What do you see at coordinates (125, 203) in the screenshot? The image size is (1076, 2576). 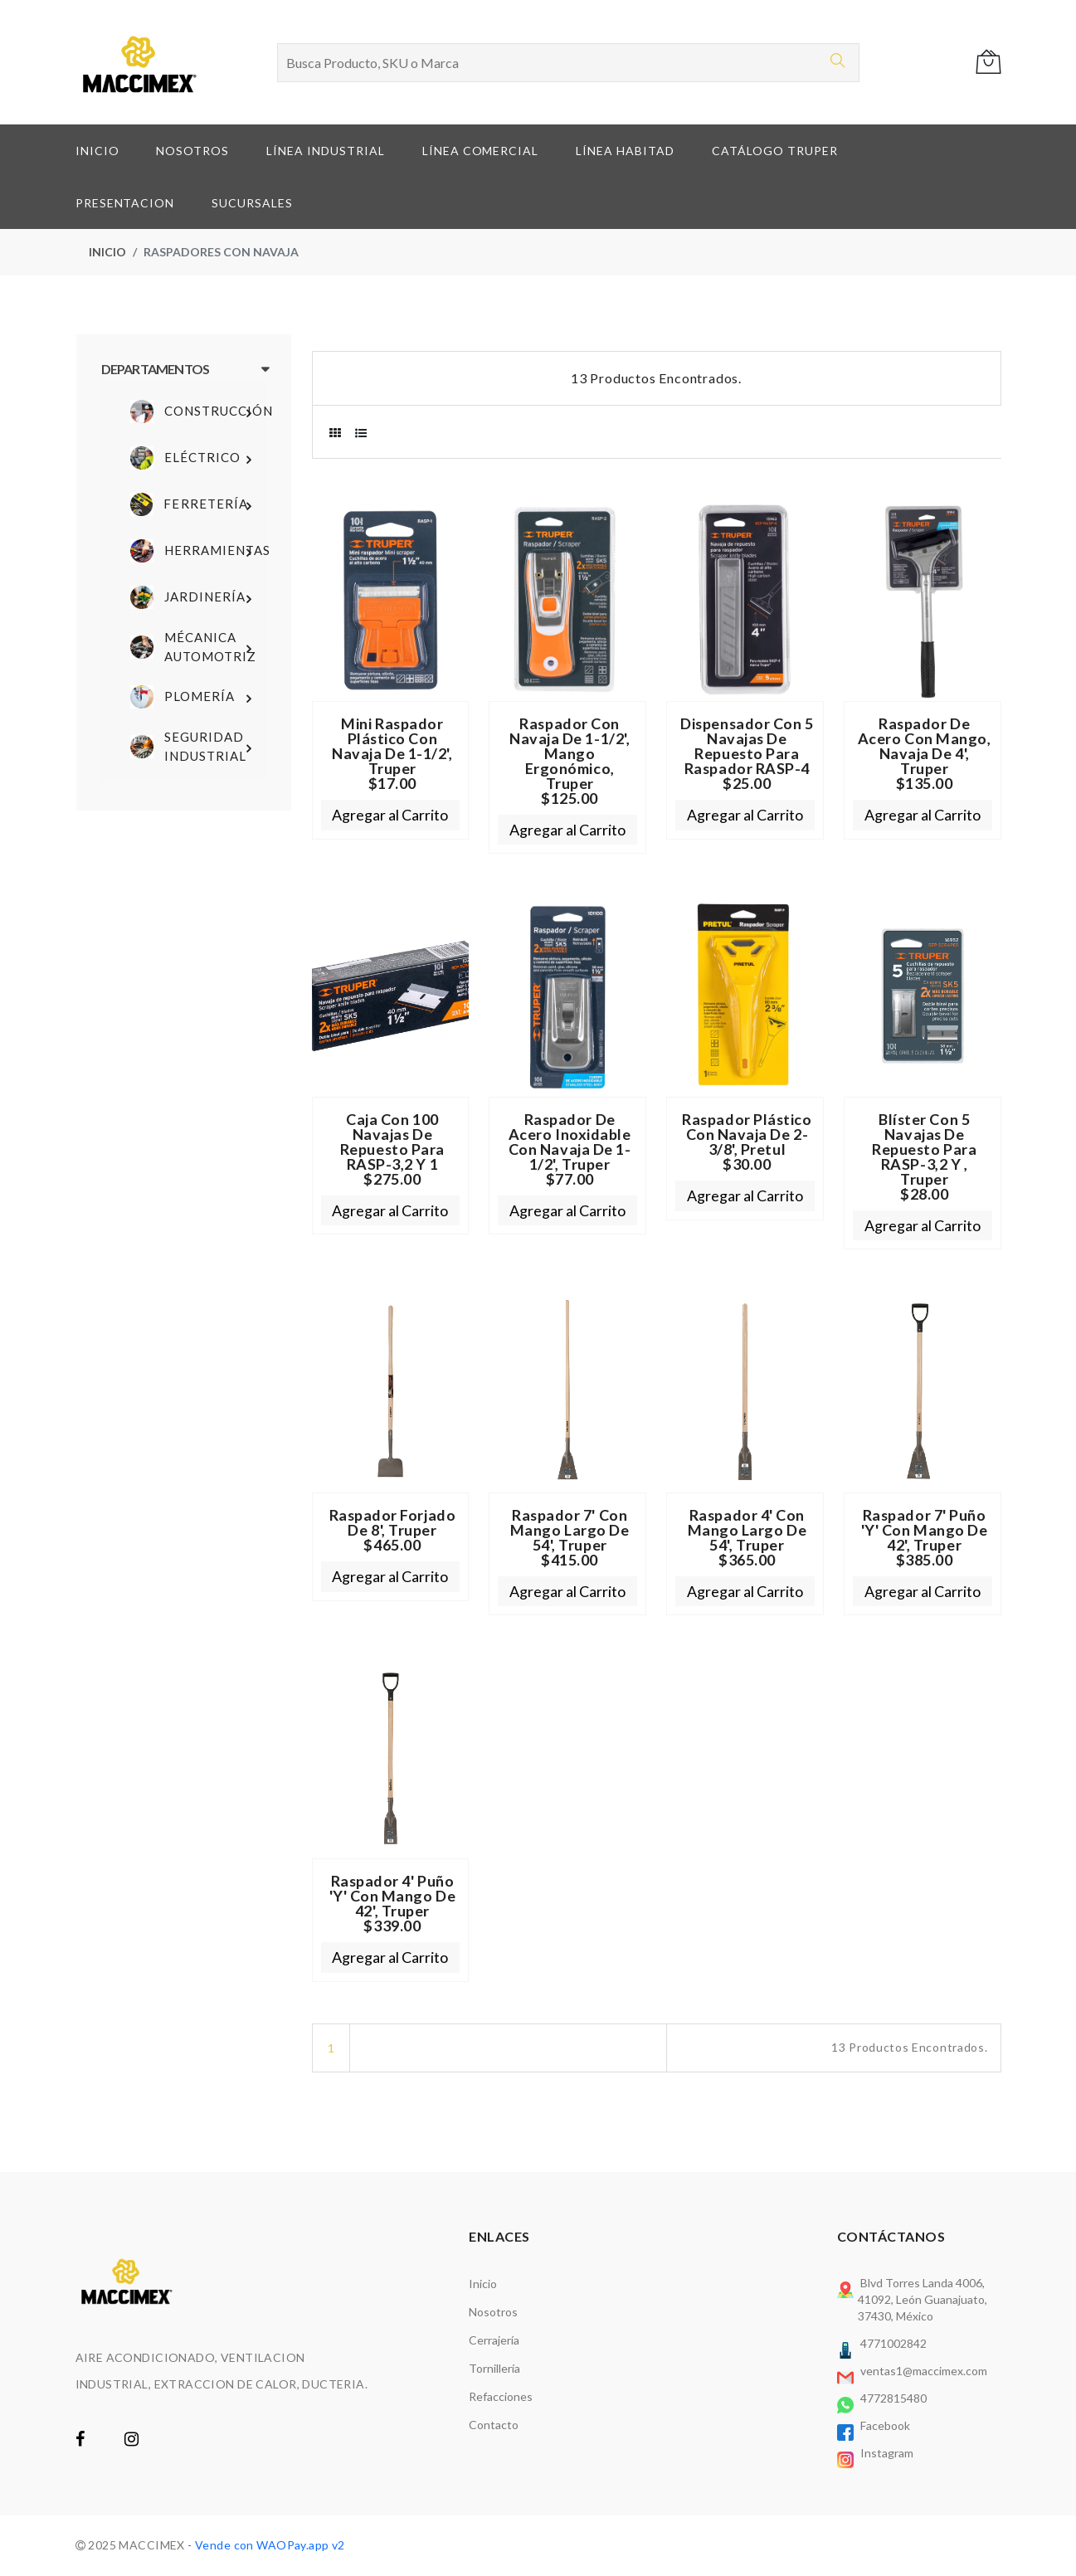 I see `PRESENTACION` at bounding box center [125, 203].